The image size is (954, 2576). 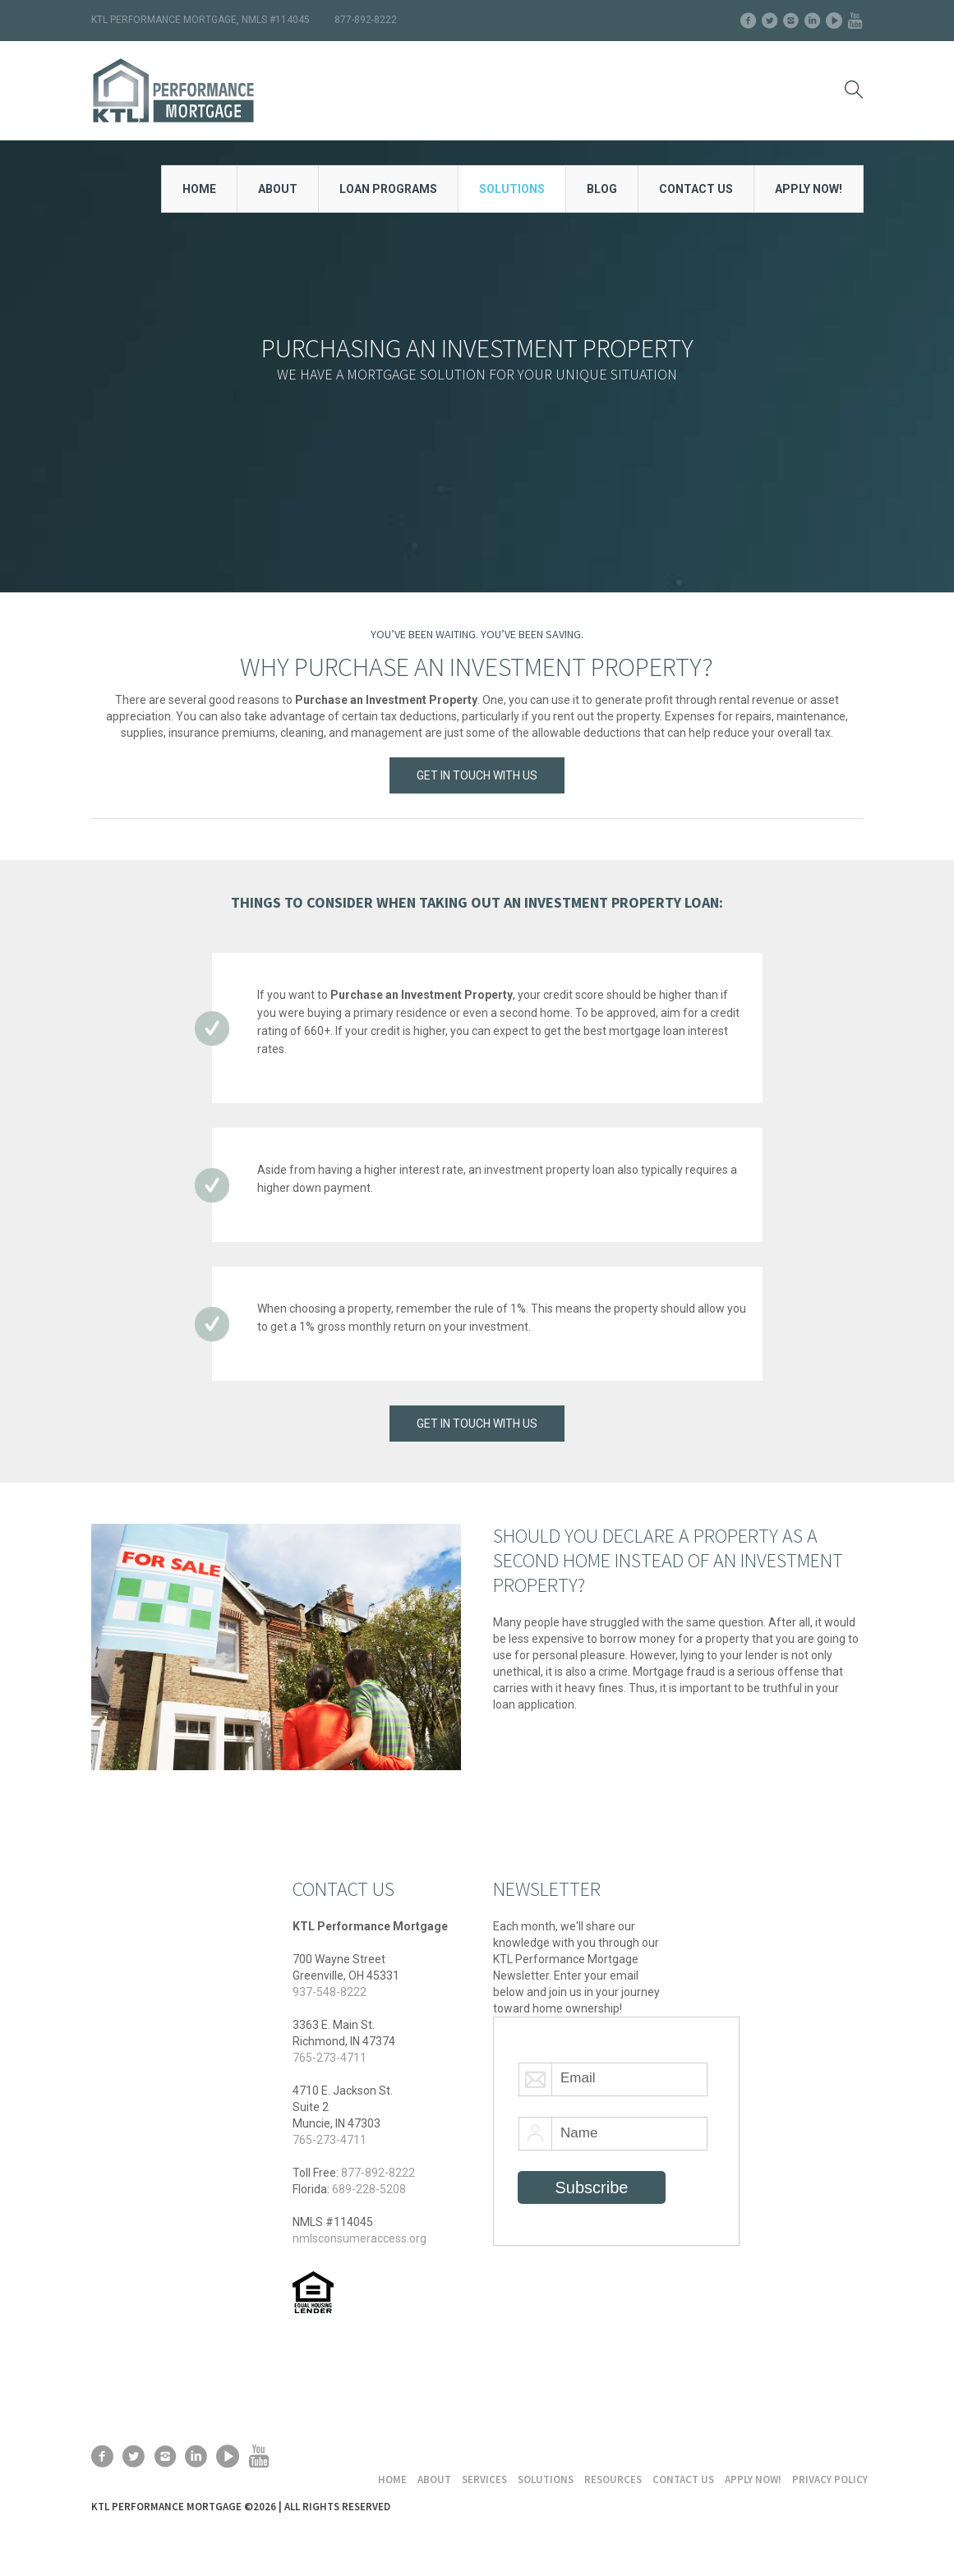 What do you see at coordinates (753, 2479) in the screenshot?
I see `Apply Now!` at bounding box center [753, 2479].